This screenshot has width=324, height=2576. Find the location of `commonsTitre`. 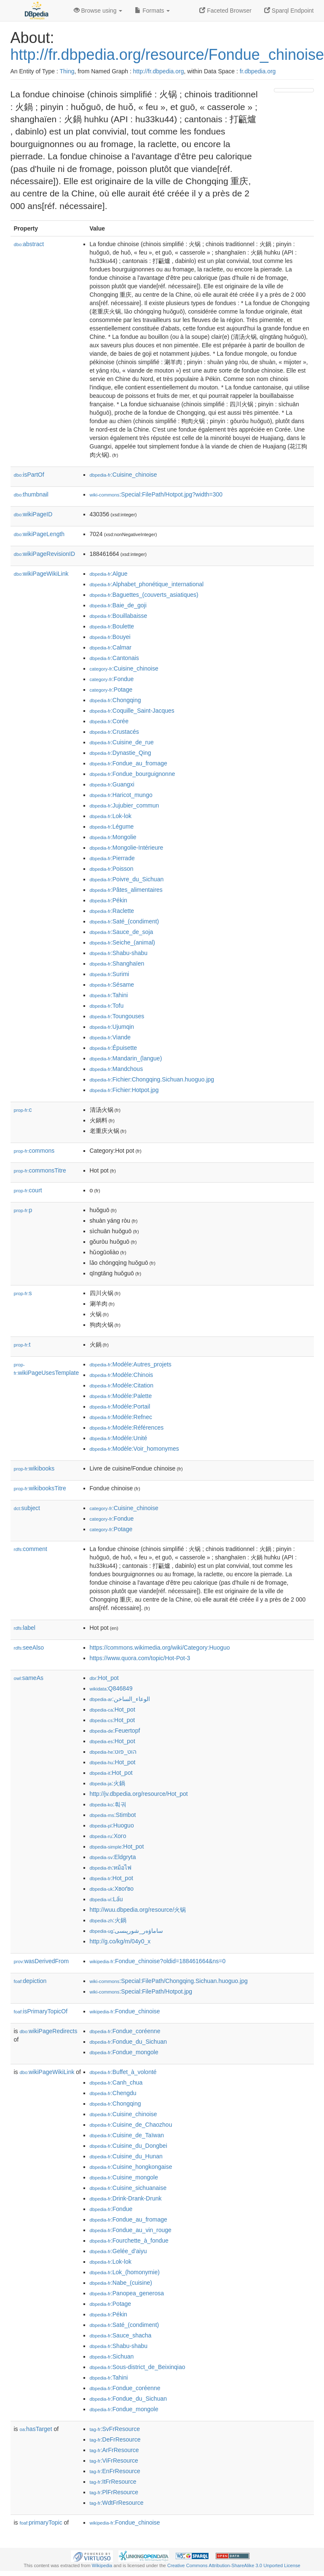

commonsTitre is located at coordinates (40, 1170).